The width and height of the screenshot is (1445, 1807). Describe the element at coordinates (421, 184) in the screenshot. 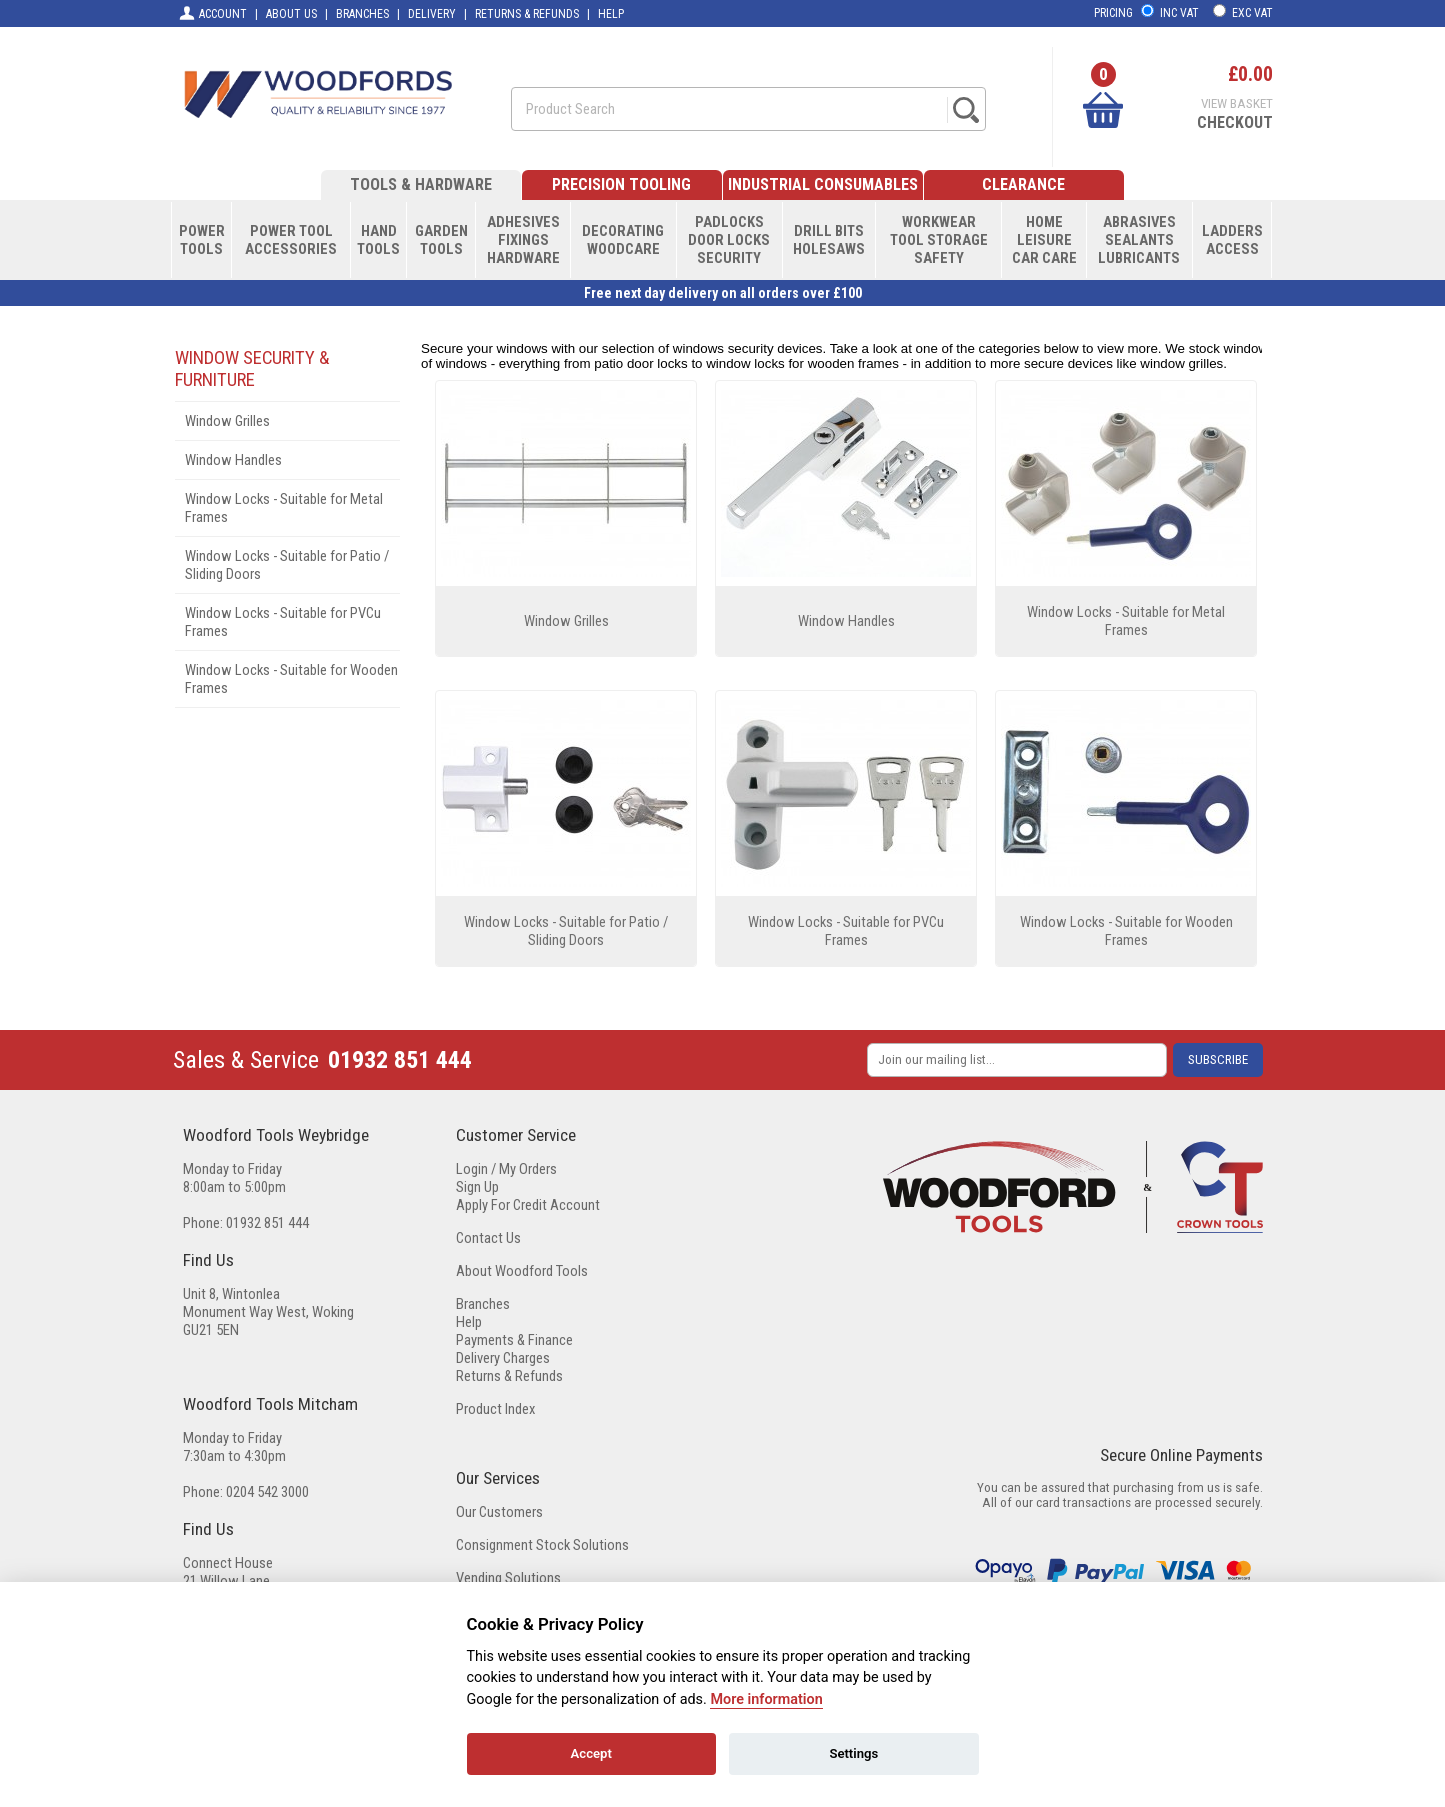

I see `TOOLS & HARDWARE` at that location.